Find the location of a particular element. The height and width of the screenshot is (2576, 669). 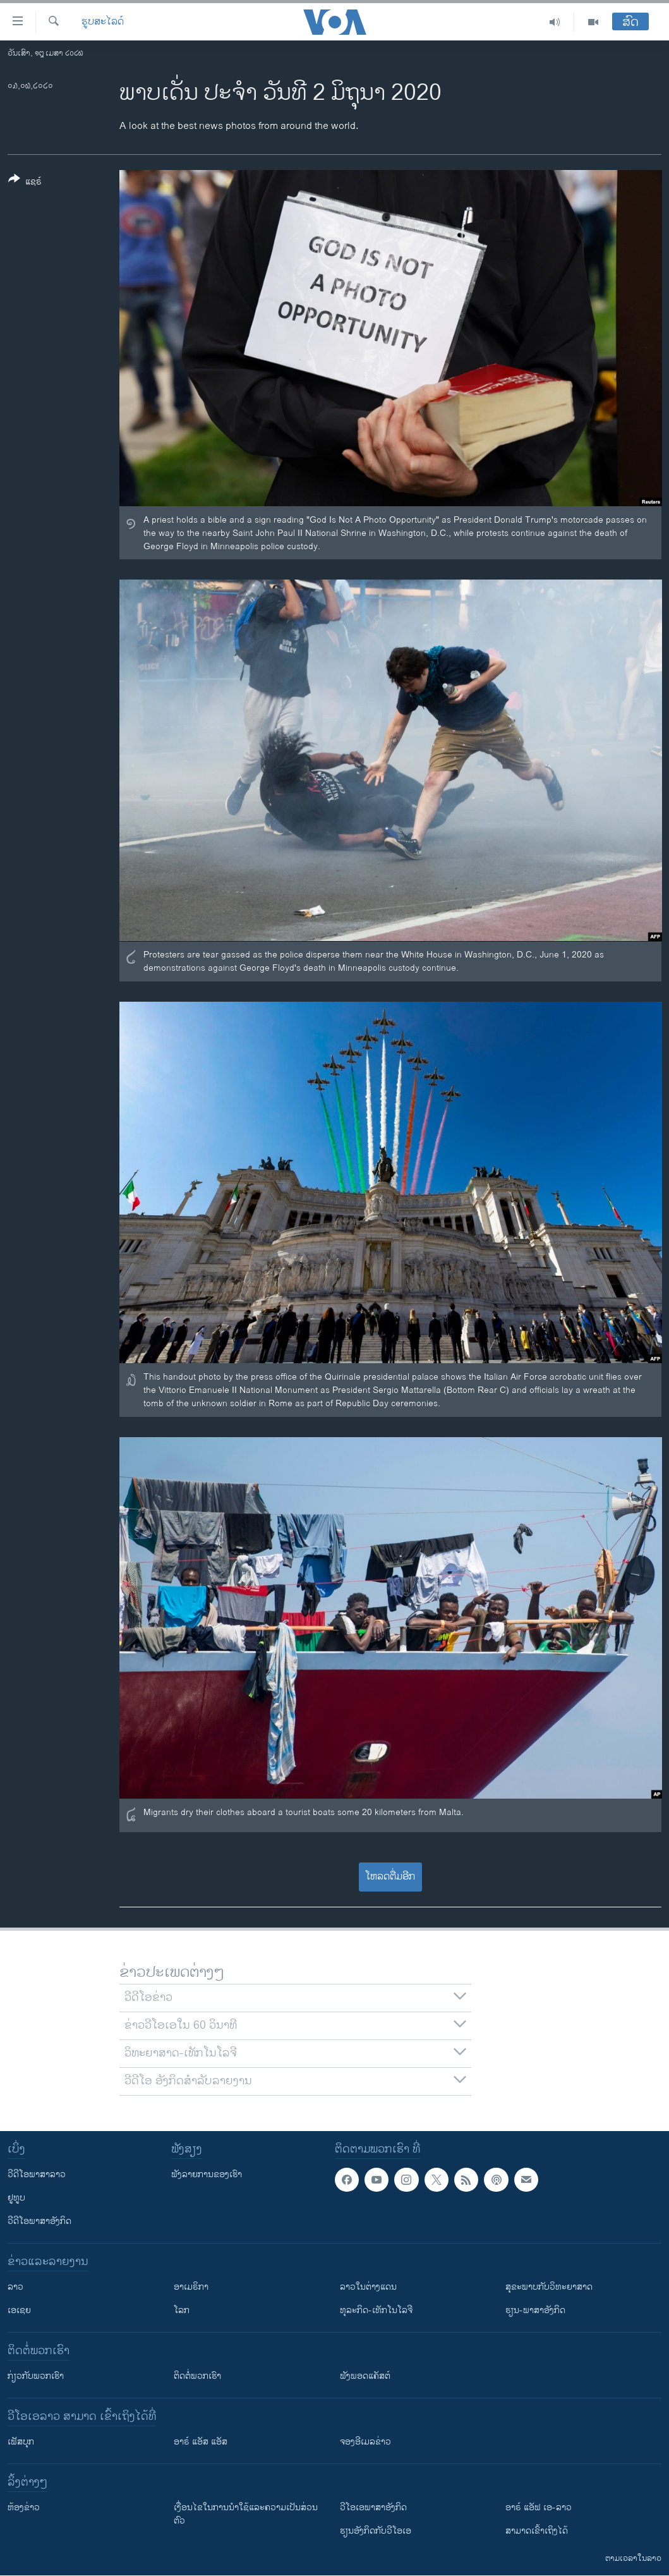

ກ່ຽວກັບພວກເຮົາ is located at coordinates (36, 2376).